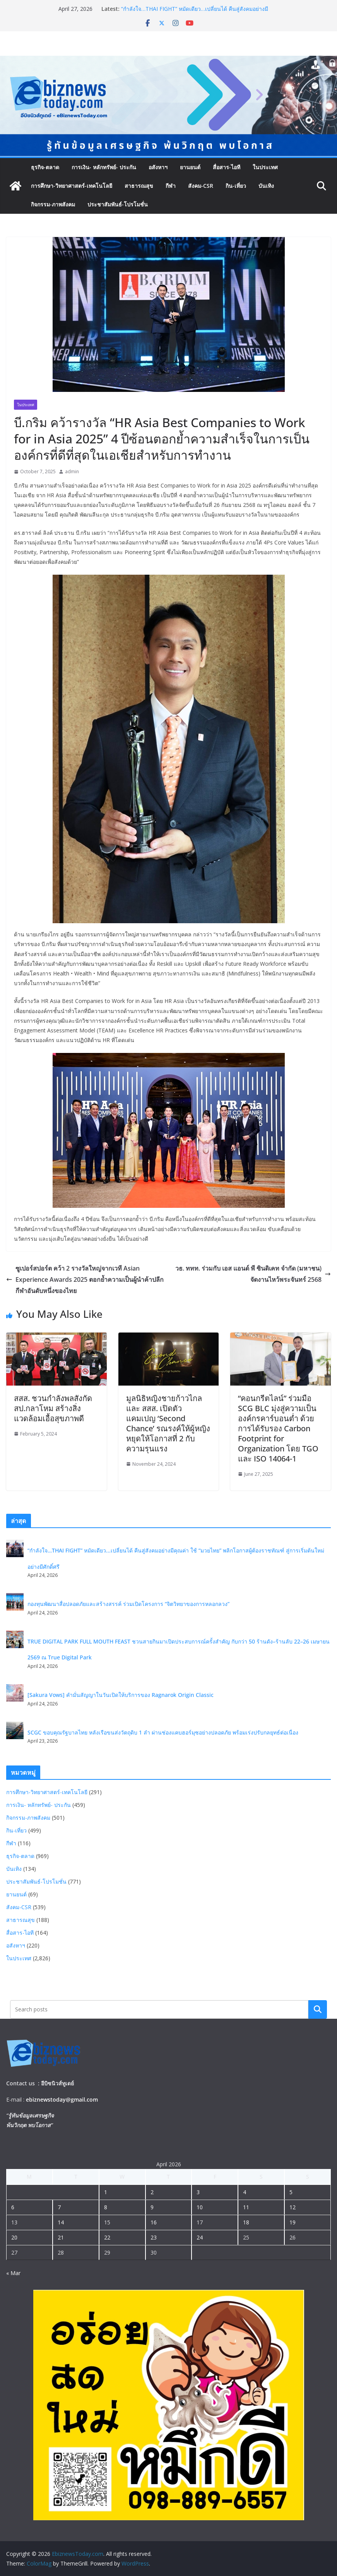 The image size is (337, 2576). What do you see at coordinates (85, 1279) in the screenshot?
I see `ซูเปอร์สปอร์ต คว้า 2 รางวัลใหญ่จากเวที Asian Experience Awards 2025 ตอกย้ำความเป็นผู้นำค้าปลีกกีฬาอันดับหนึ่งของไทย` at bounding box center [85, 1279].